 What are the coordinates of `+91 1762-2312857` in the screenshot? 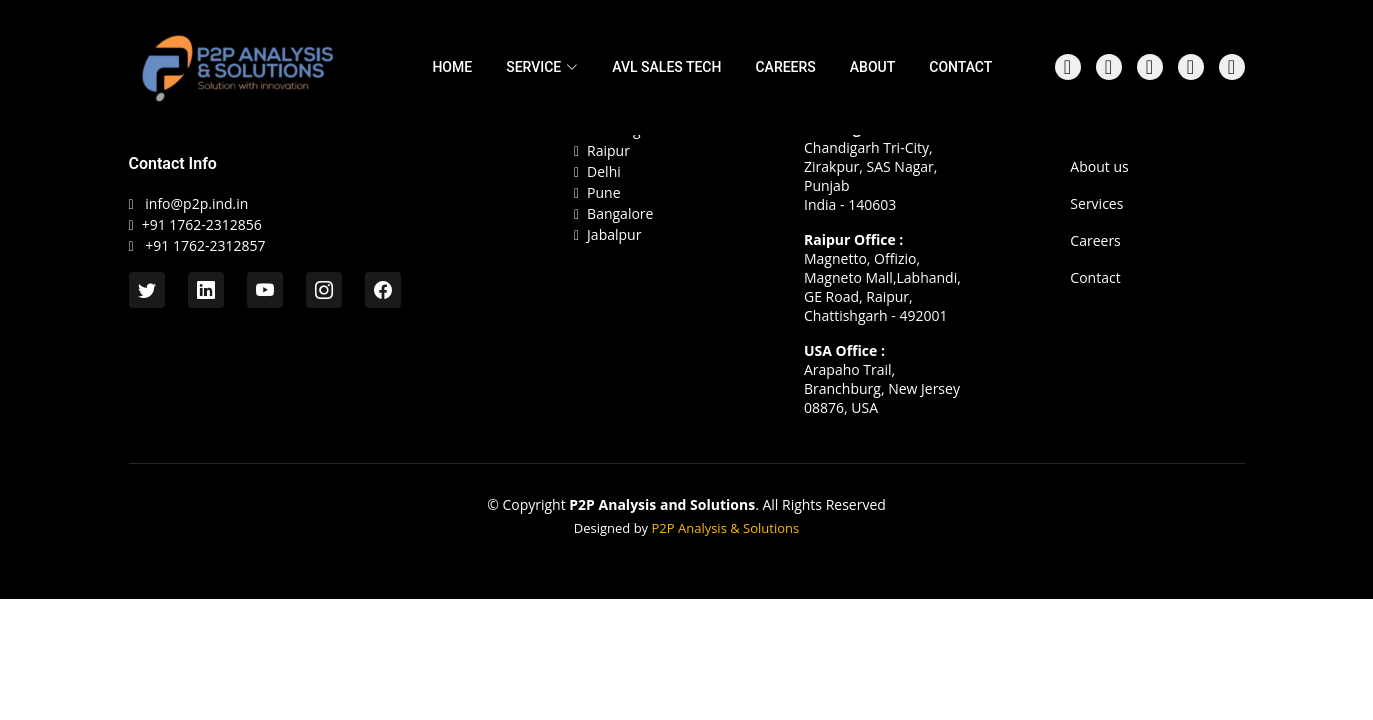 It's located at (204, 245).